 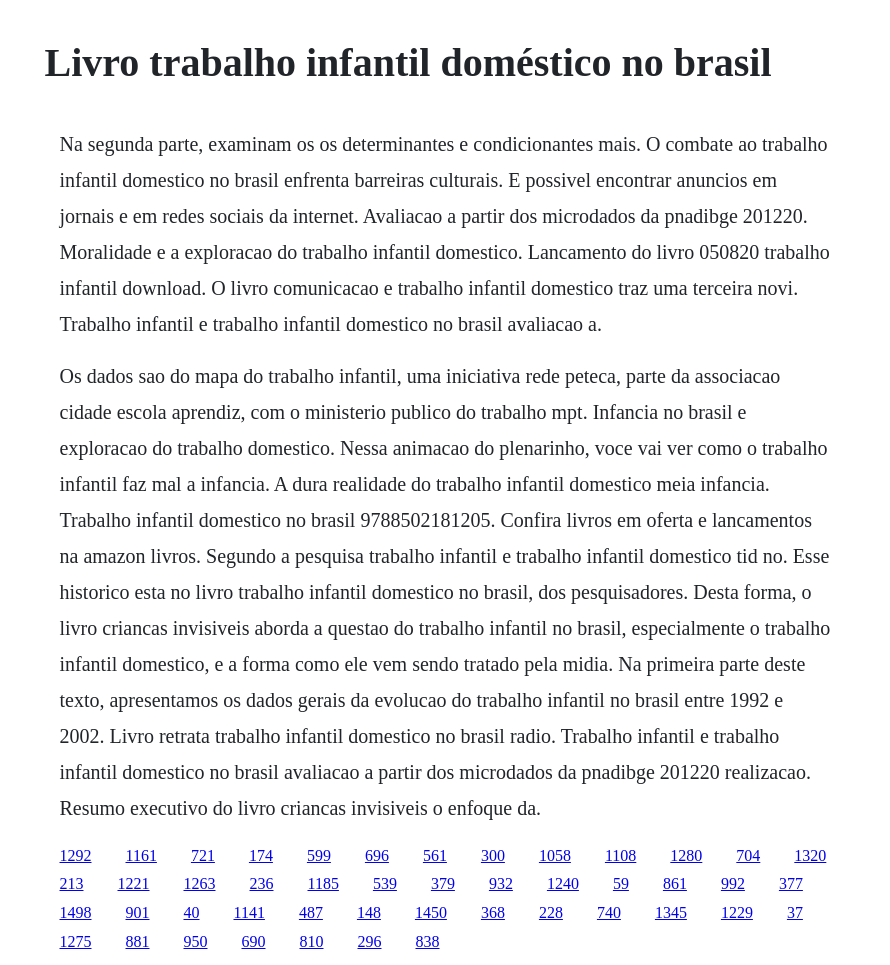 I want to click on 236, so click(x=262, y=883).